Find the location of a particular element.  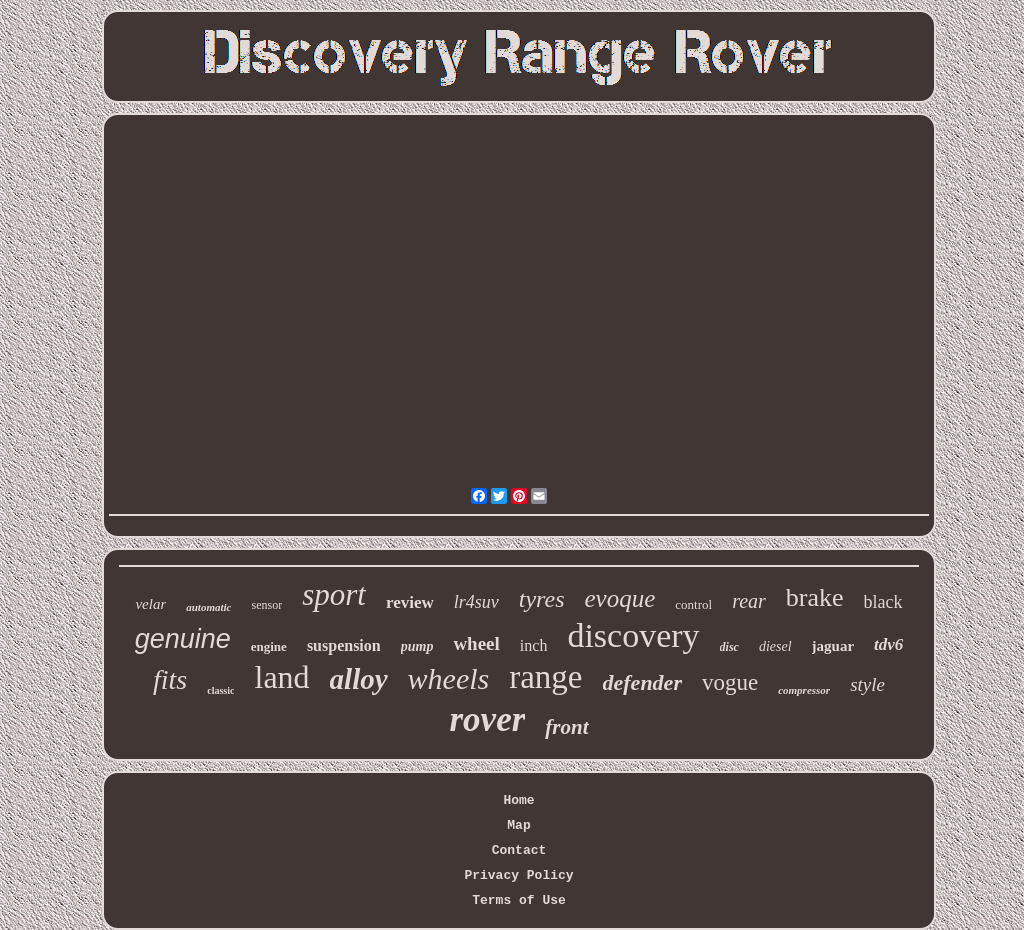

classic is located at coordinates (220, 690).